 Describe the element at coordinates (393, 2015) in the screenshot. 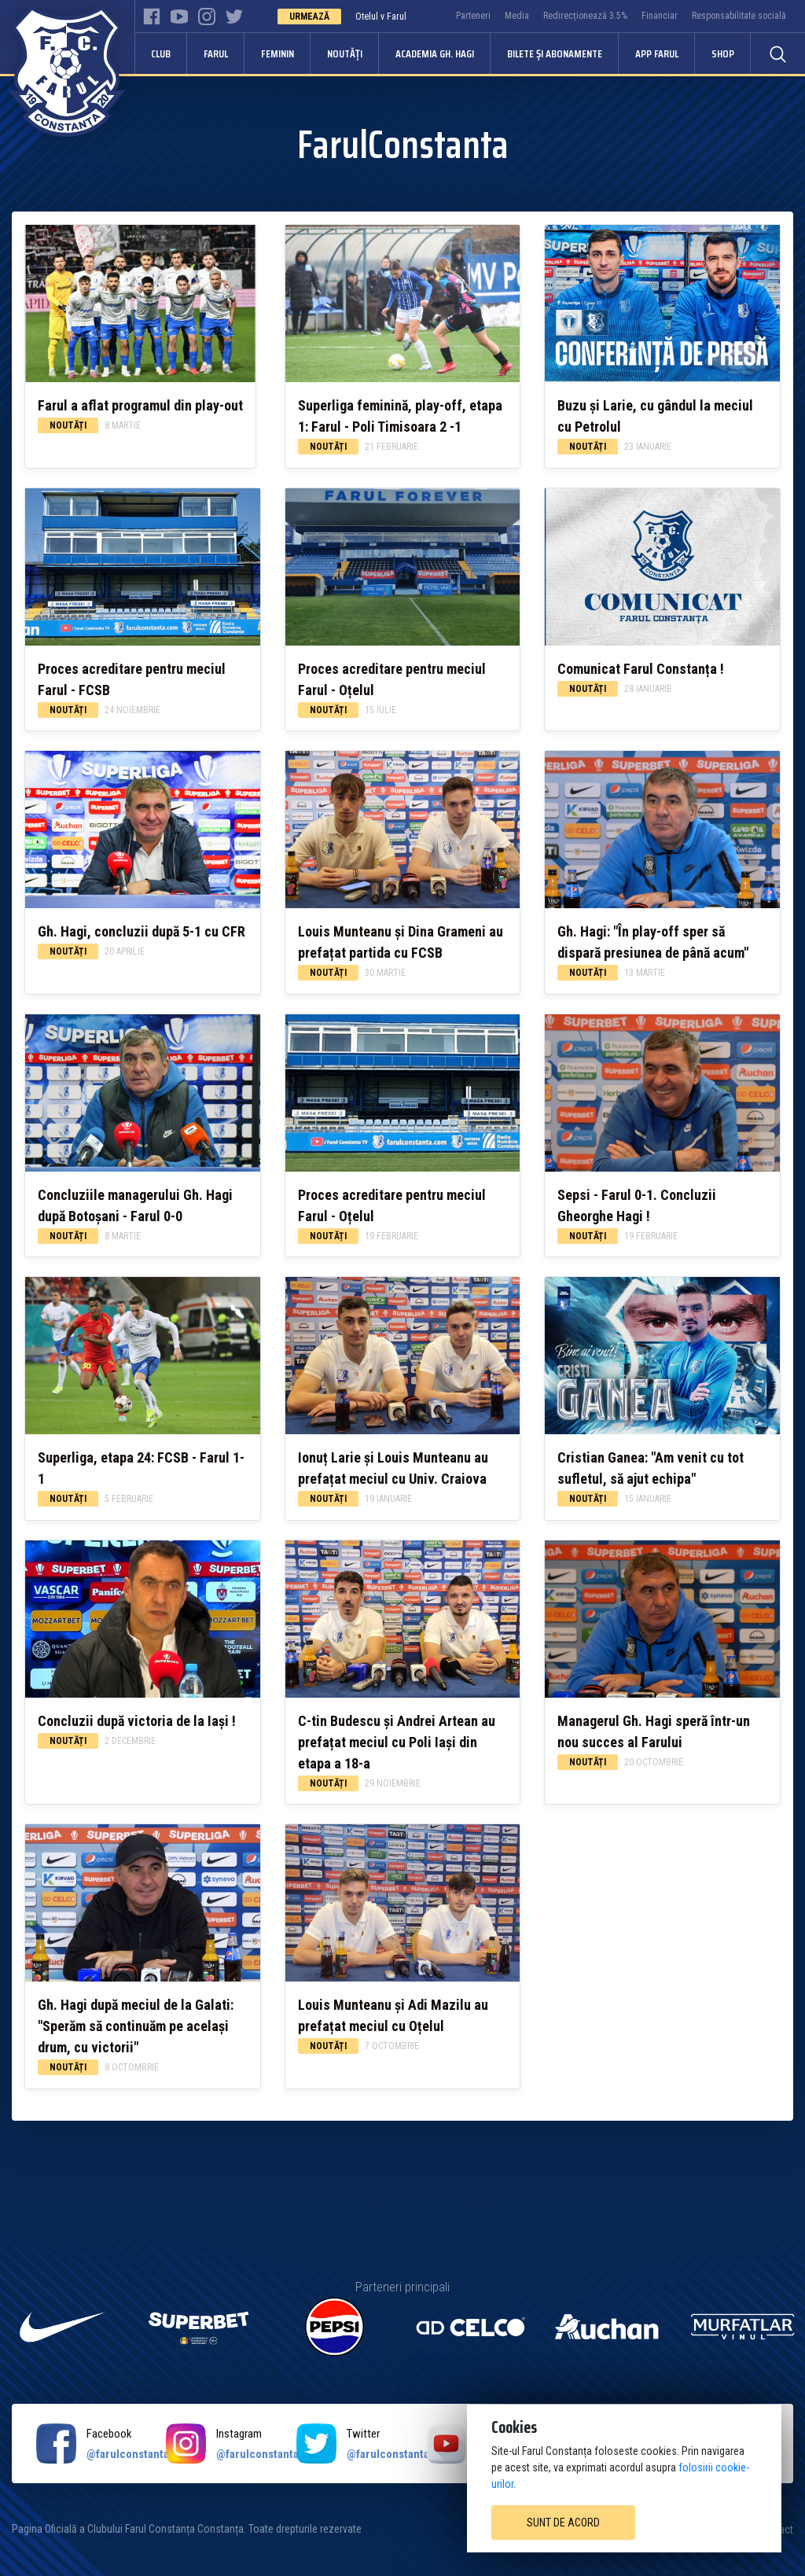

I see `Louis Munteanu și Adi Mazilu au prefațat meciul cu Oțelul` at that location.